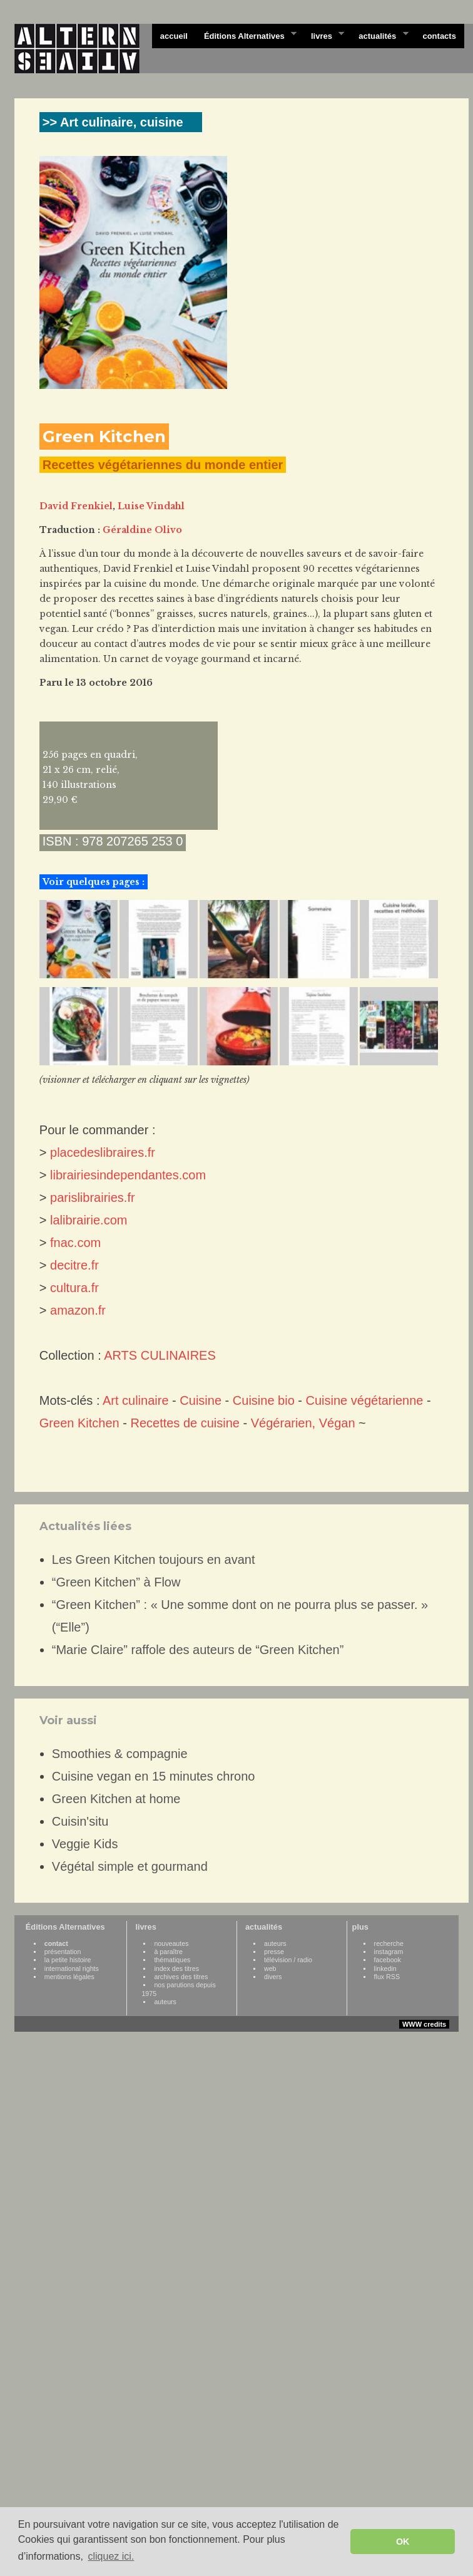 The image size is (473, 2576). I want to click on Smoothies & compagnie, so click(120, 1754).